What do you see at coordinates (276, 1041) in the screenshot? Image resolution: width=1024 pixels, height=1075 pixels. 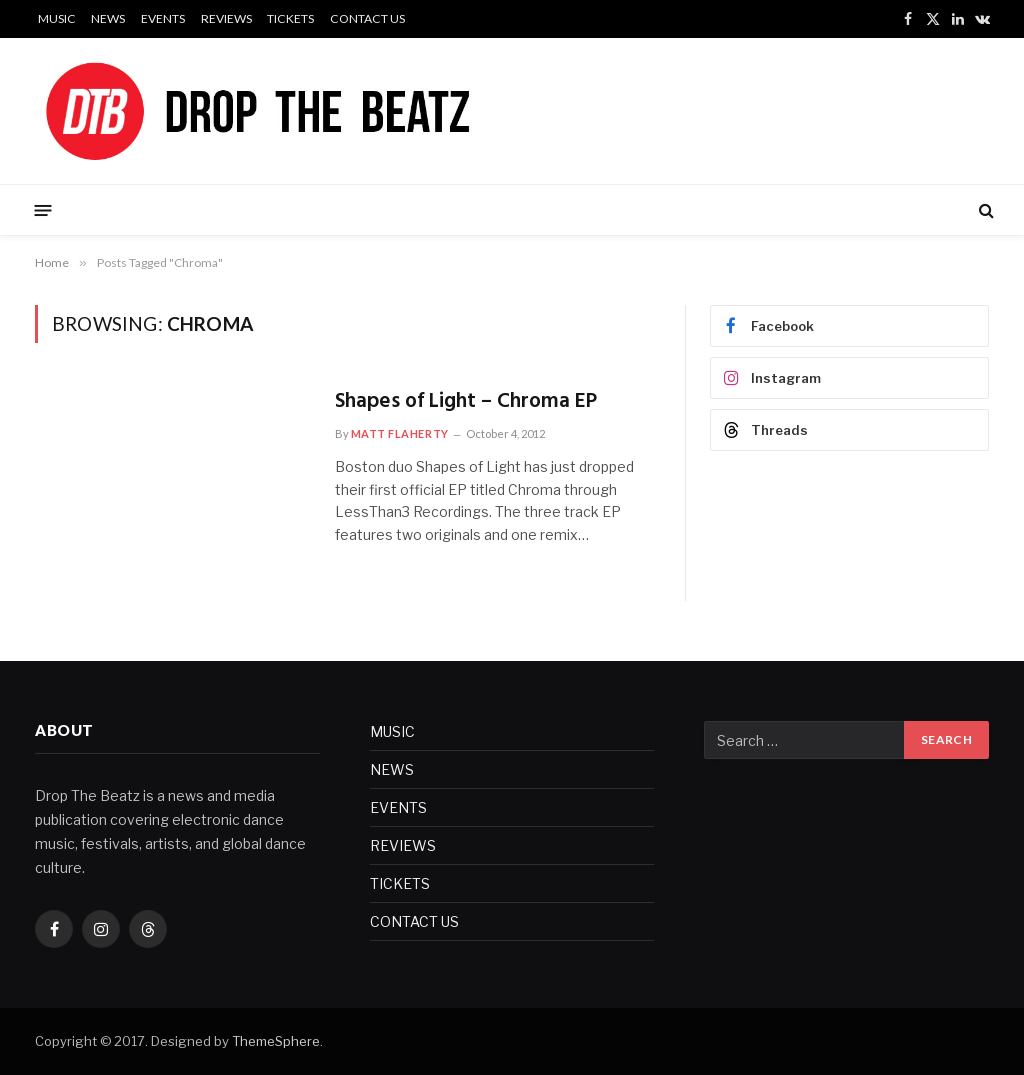 I see `ThemeSphere` at bounding box center [276, 1041].